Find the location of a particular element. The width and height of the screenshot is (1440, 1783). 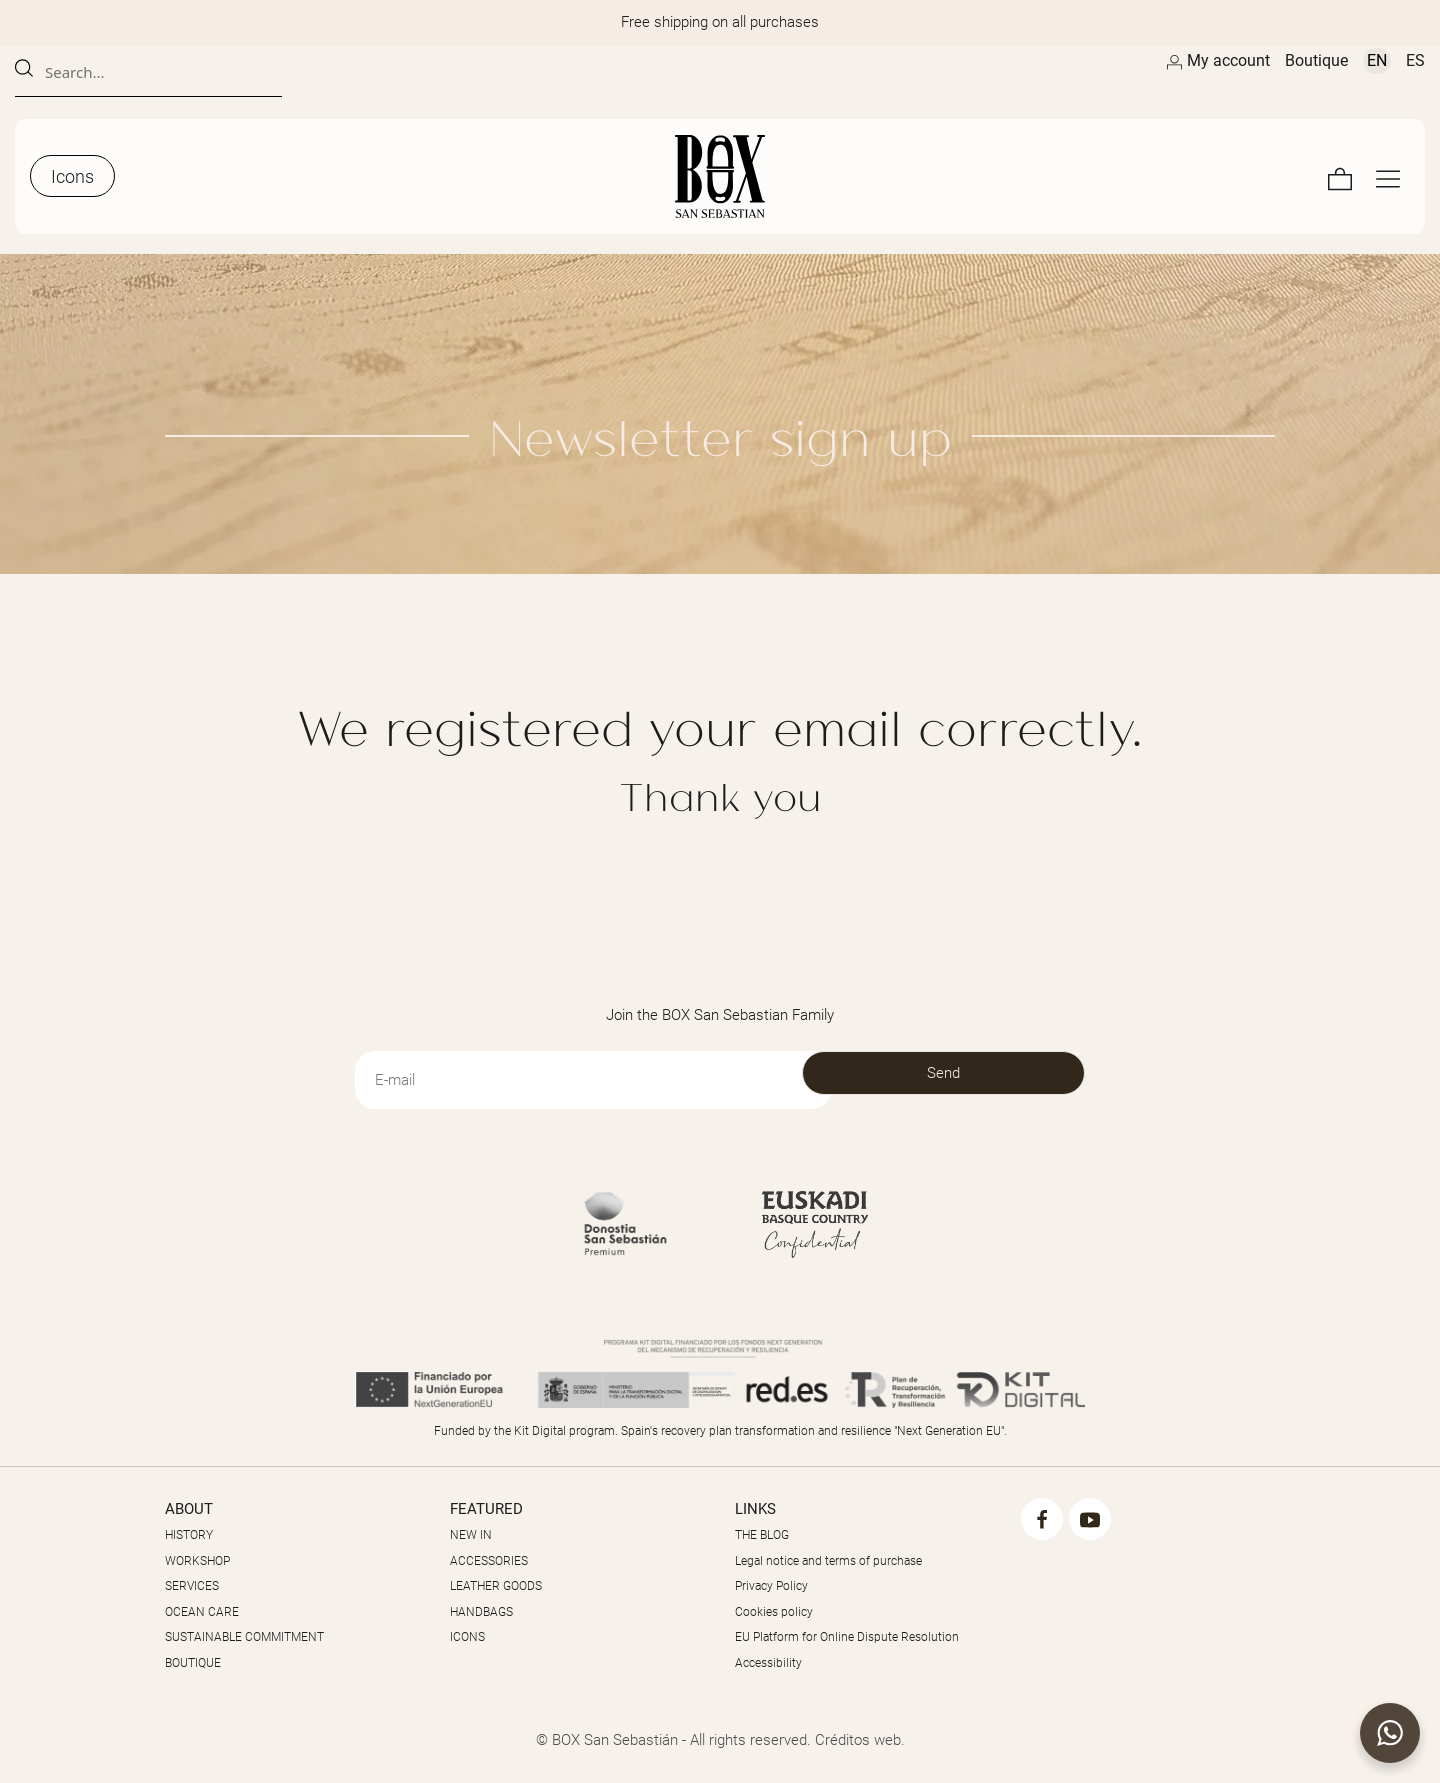

ICONS is located at coordinates (467, 1637).